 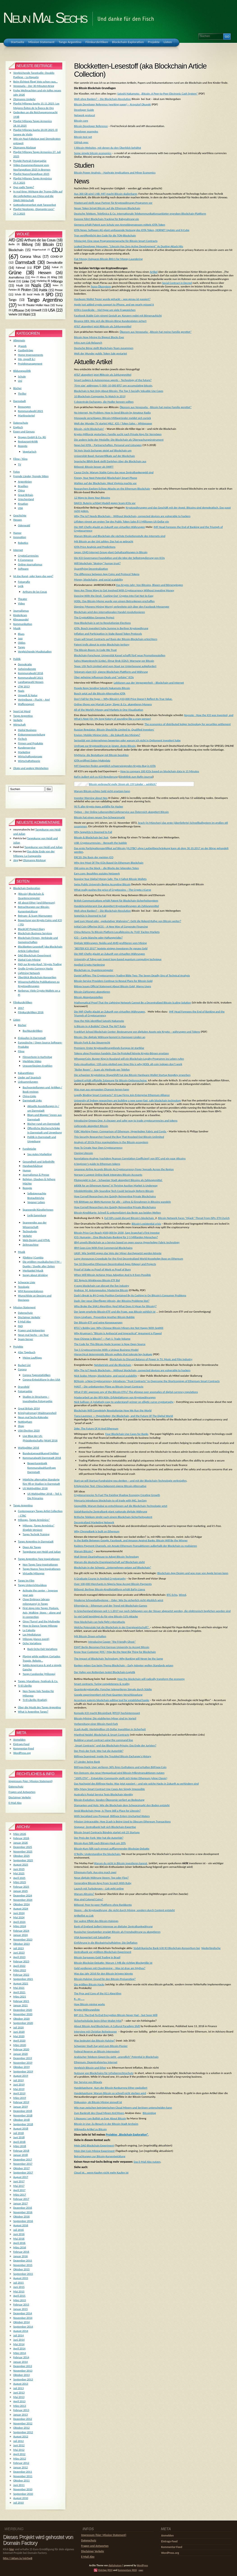 I want to click on Bildungspolitik, so click(x=22, y=370).